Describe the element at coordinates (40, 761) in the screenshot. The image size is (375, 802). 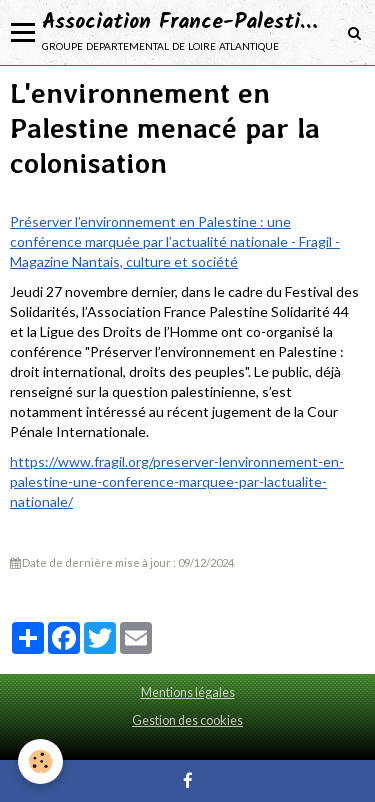
I see `[Cookie]` at that location.